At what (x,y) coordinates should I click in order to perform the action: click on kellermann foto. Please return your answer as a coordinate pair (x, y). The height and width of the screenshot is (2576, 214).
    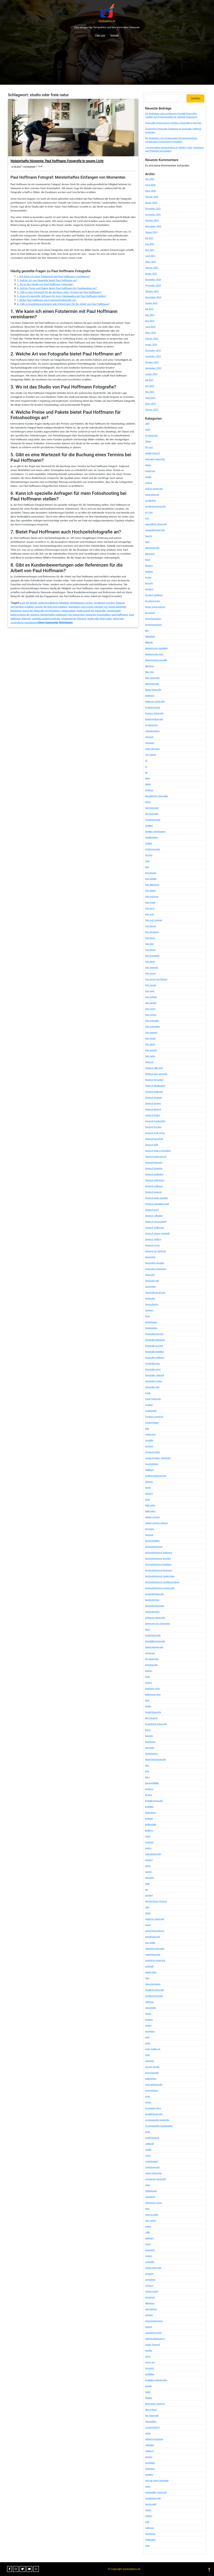
    Looking at the image, I should click on (153, 1694).